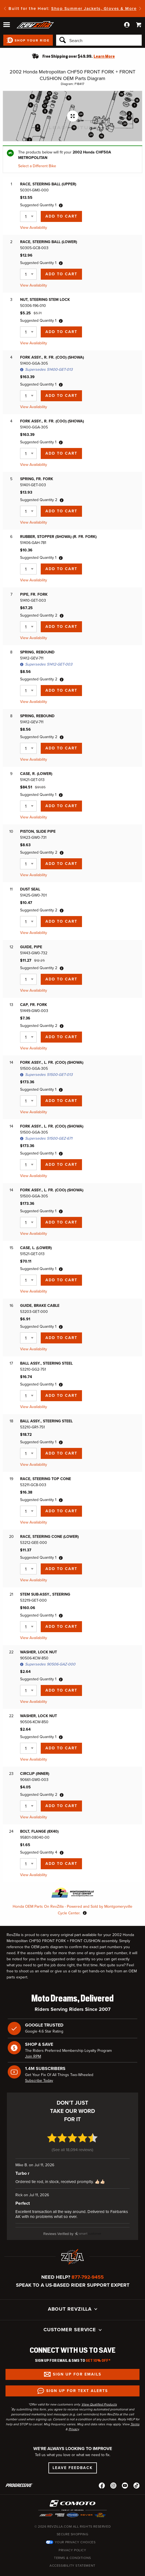 The width and height of the screenshot is (145, 2576). I want to click on FORK ASSY., L. FR. (COO) (SHOWA), so click(51, 1062).